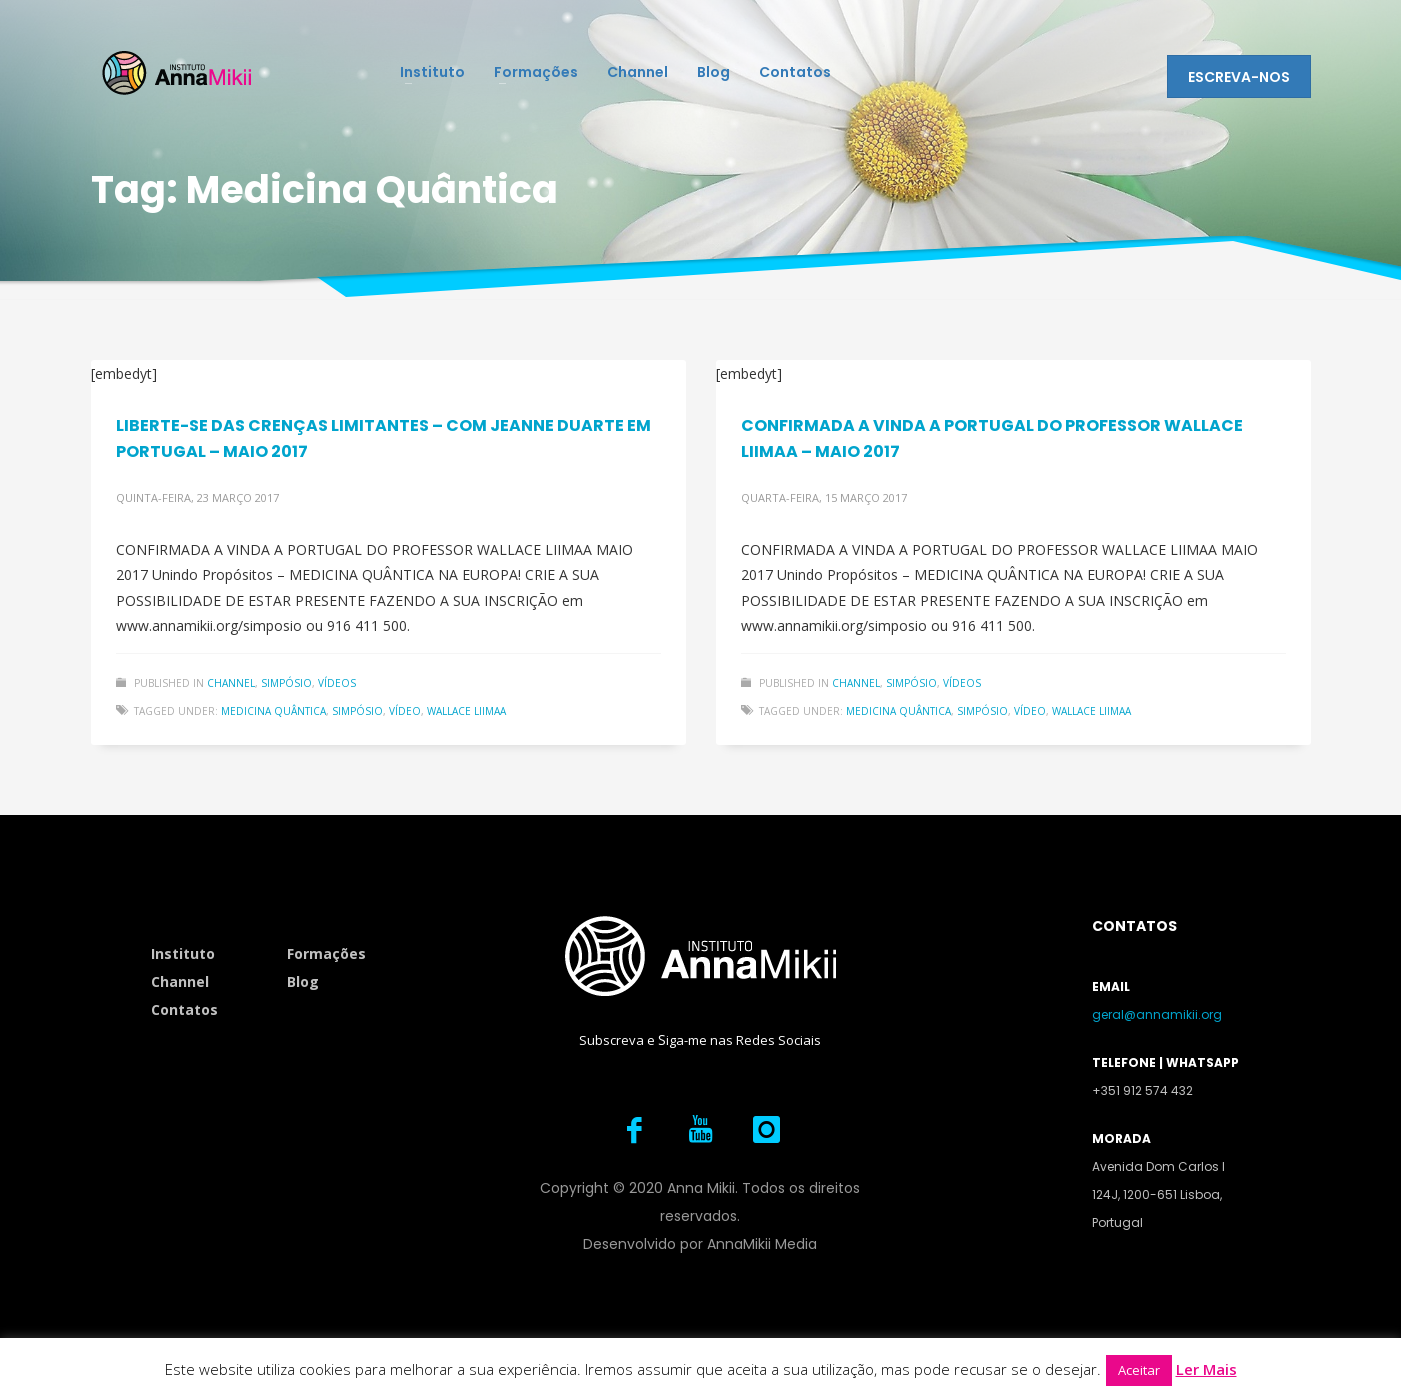 This screenshot has width=1401, height=1398. I want to click on Channel, so click(231, 683).